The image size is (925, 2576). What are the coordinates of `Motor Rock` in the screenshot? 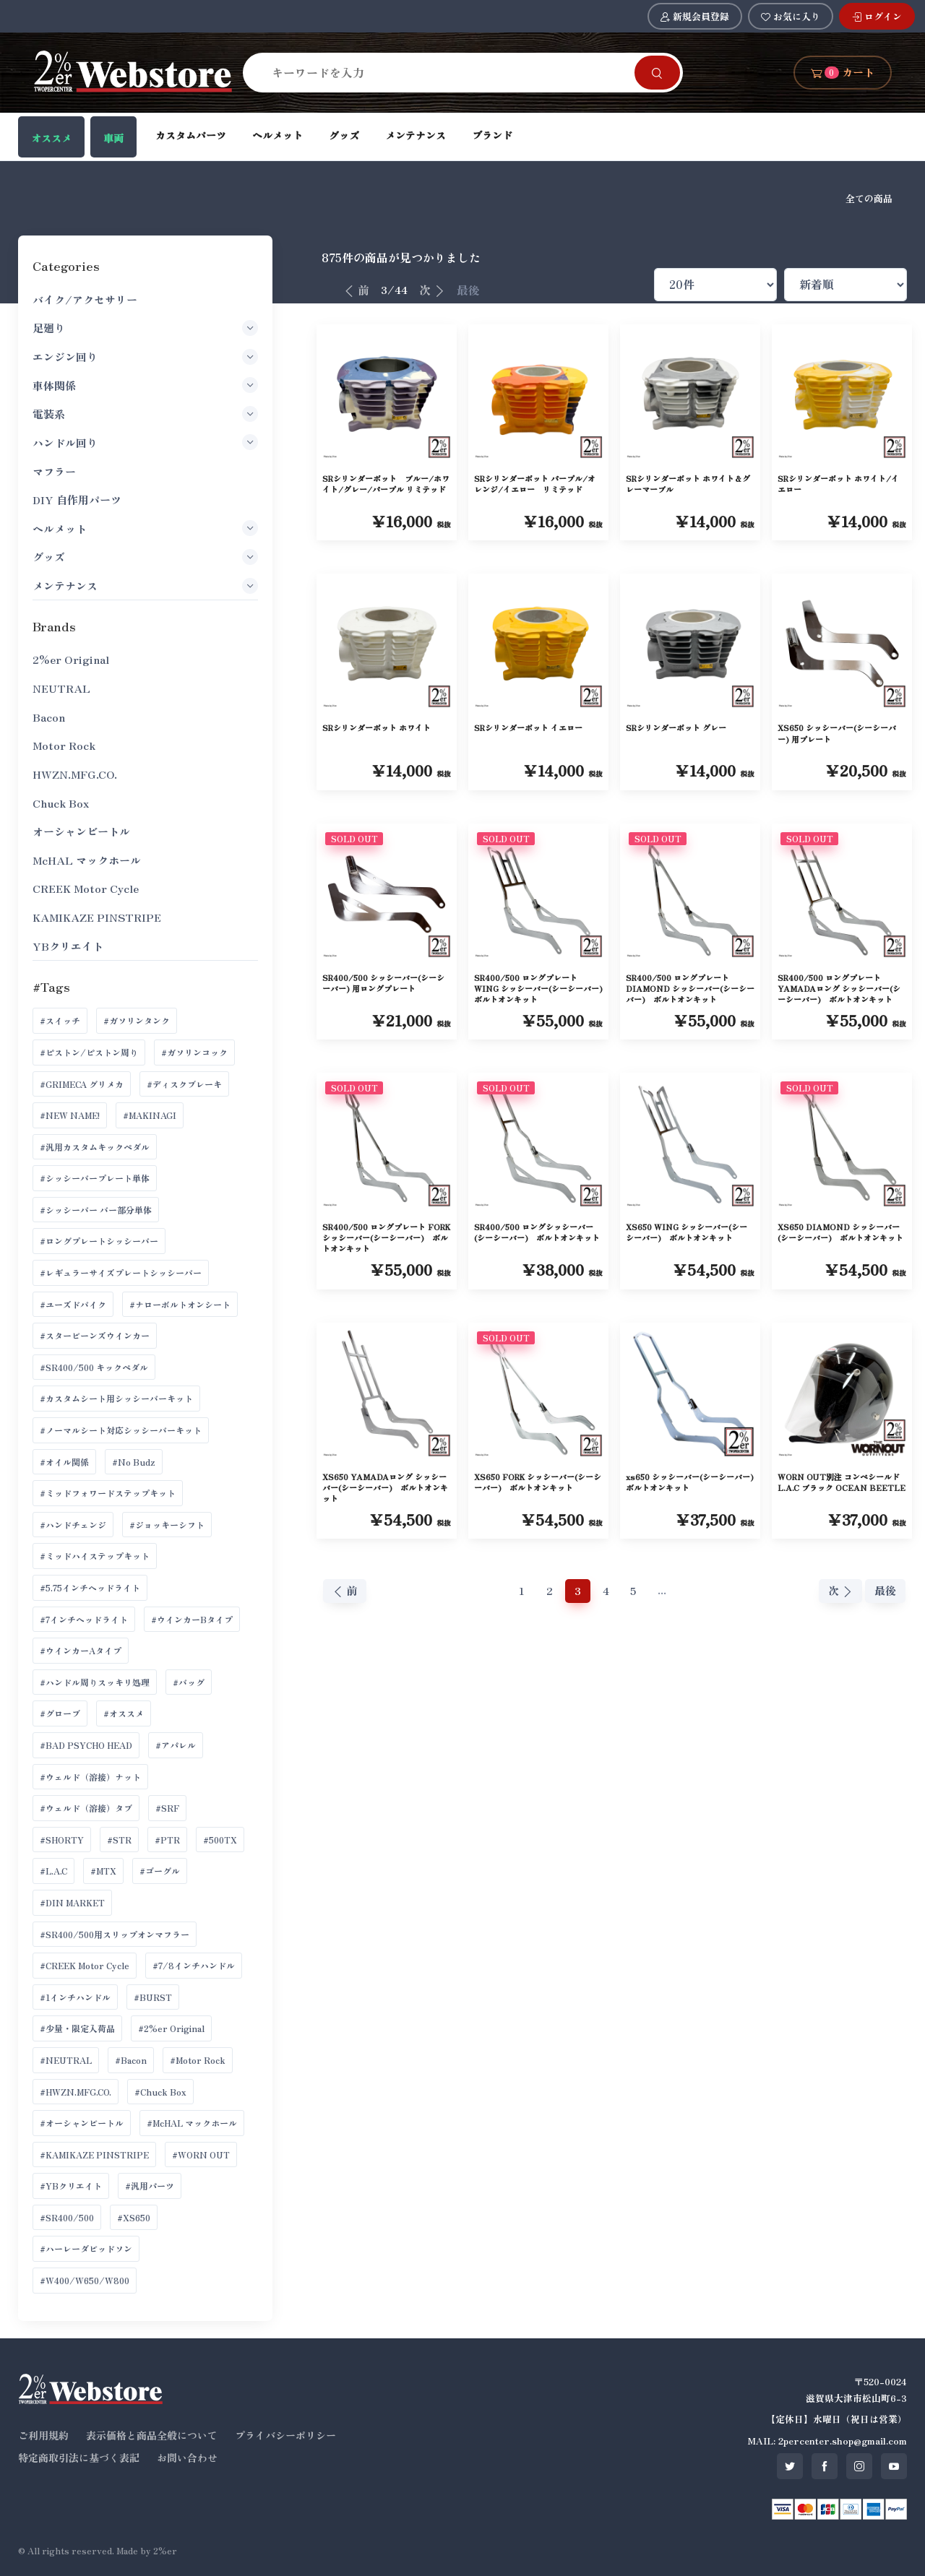 It's located at (64, 745).